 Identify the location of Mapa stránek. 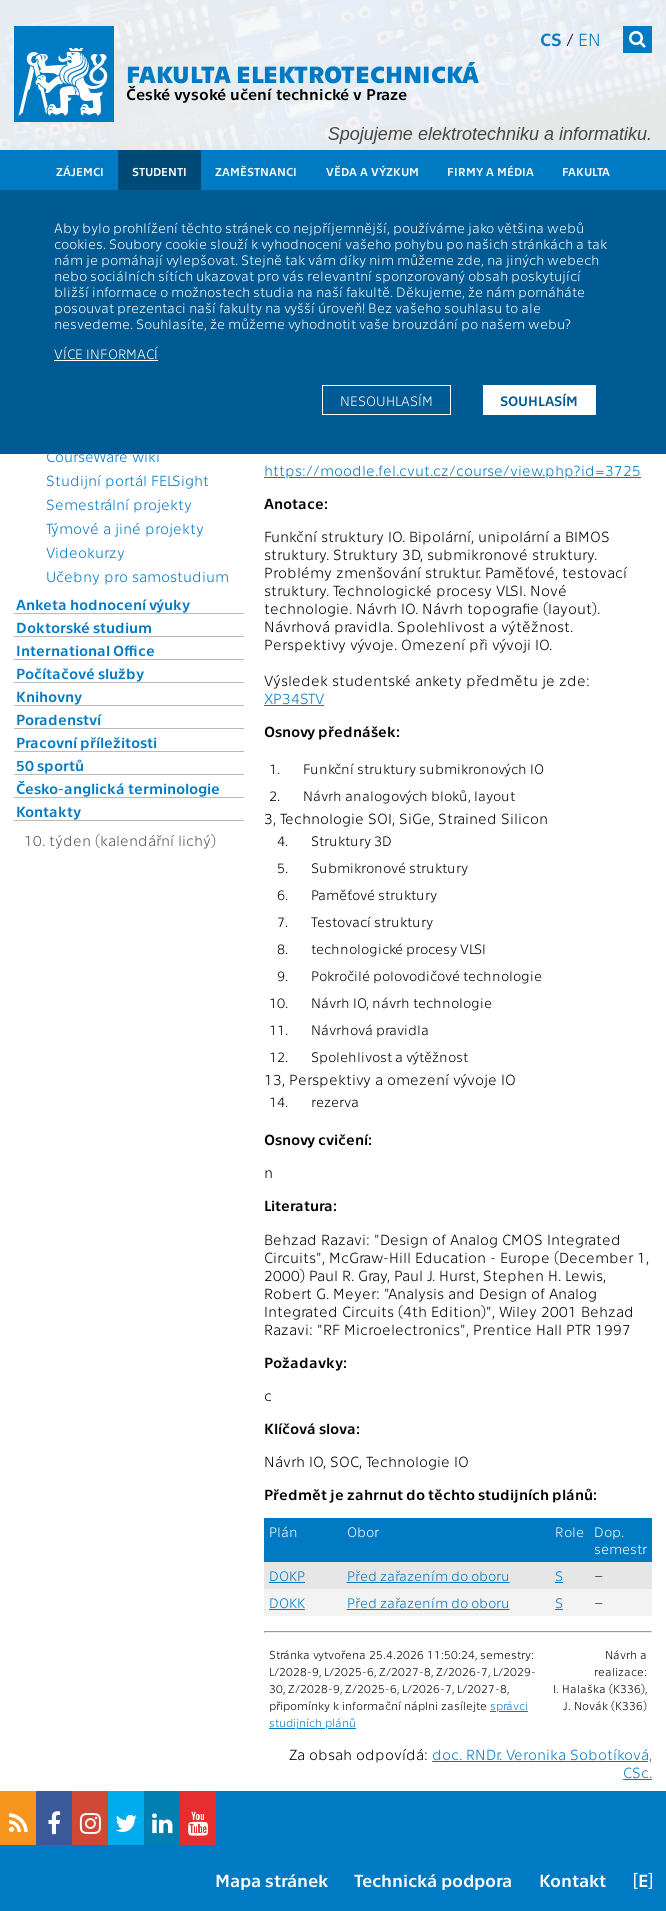
(271, 1879).